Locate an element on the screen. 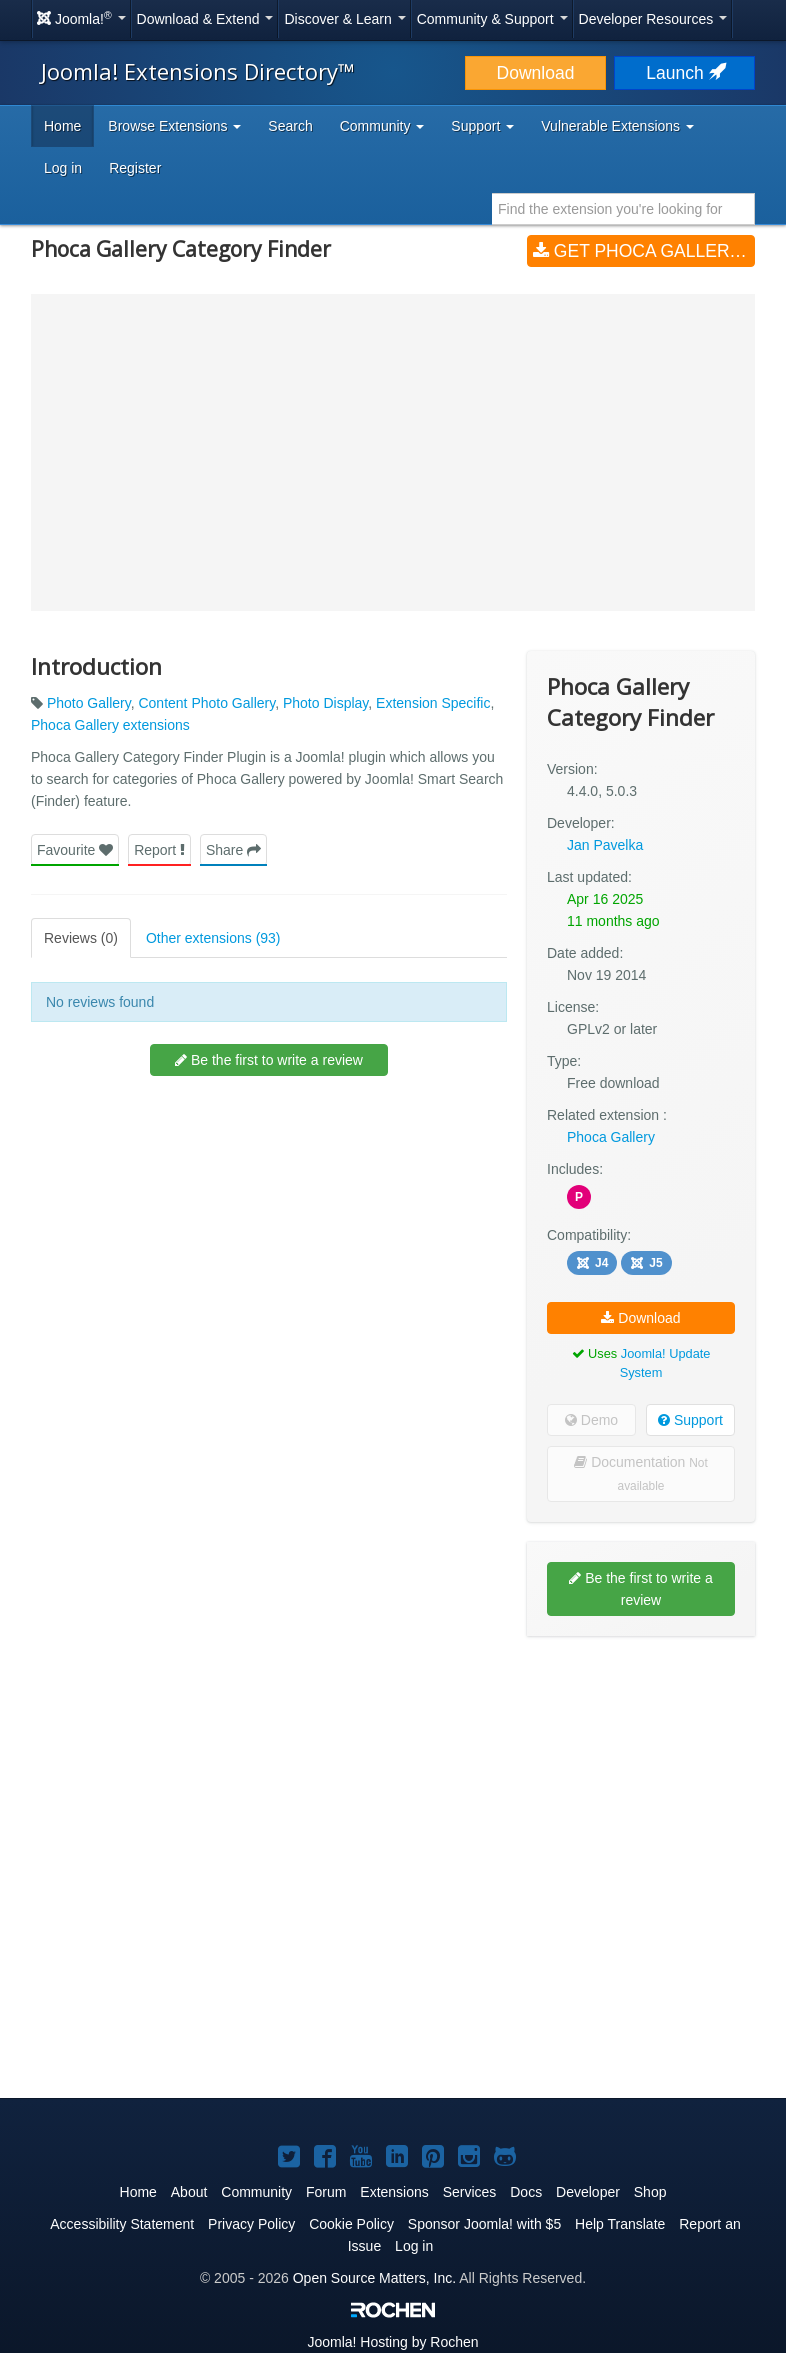 The height and width of the screenshot is (2365, 786). Phoca Gallery is located at coordinates (611, 1137).